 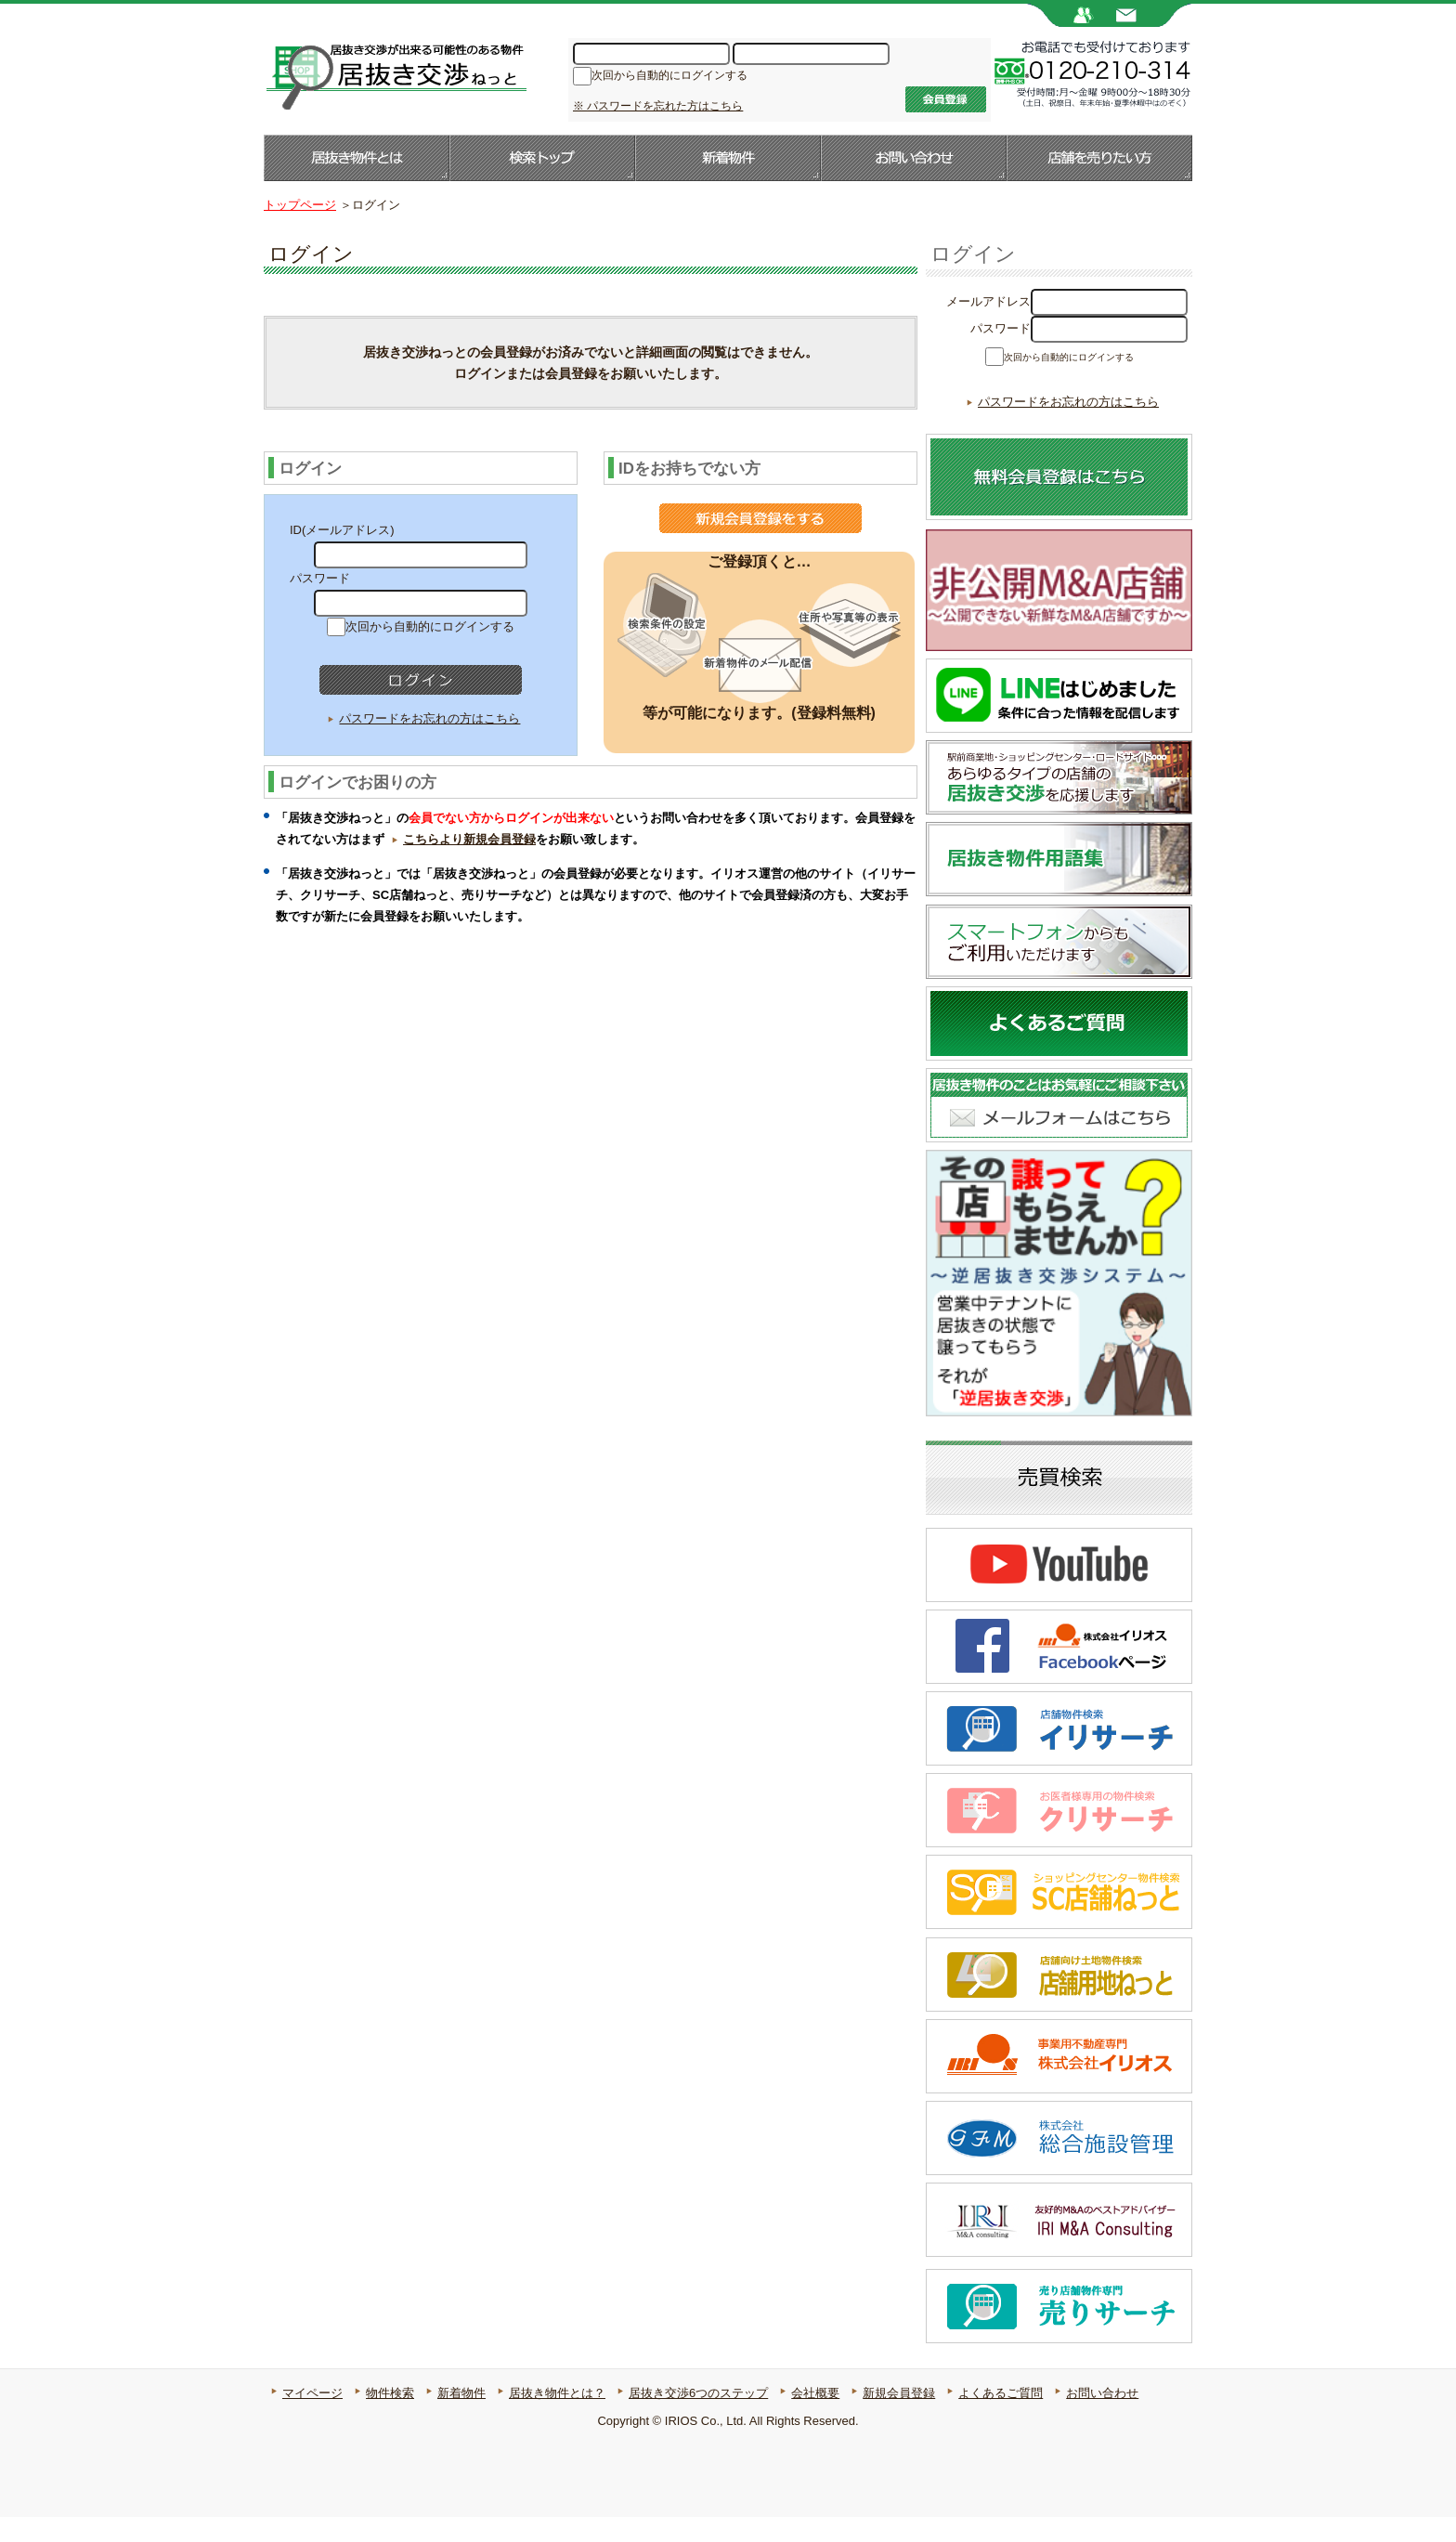 I want to click on よくあるご質問, so click(x=1000, y=2418).